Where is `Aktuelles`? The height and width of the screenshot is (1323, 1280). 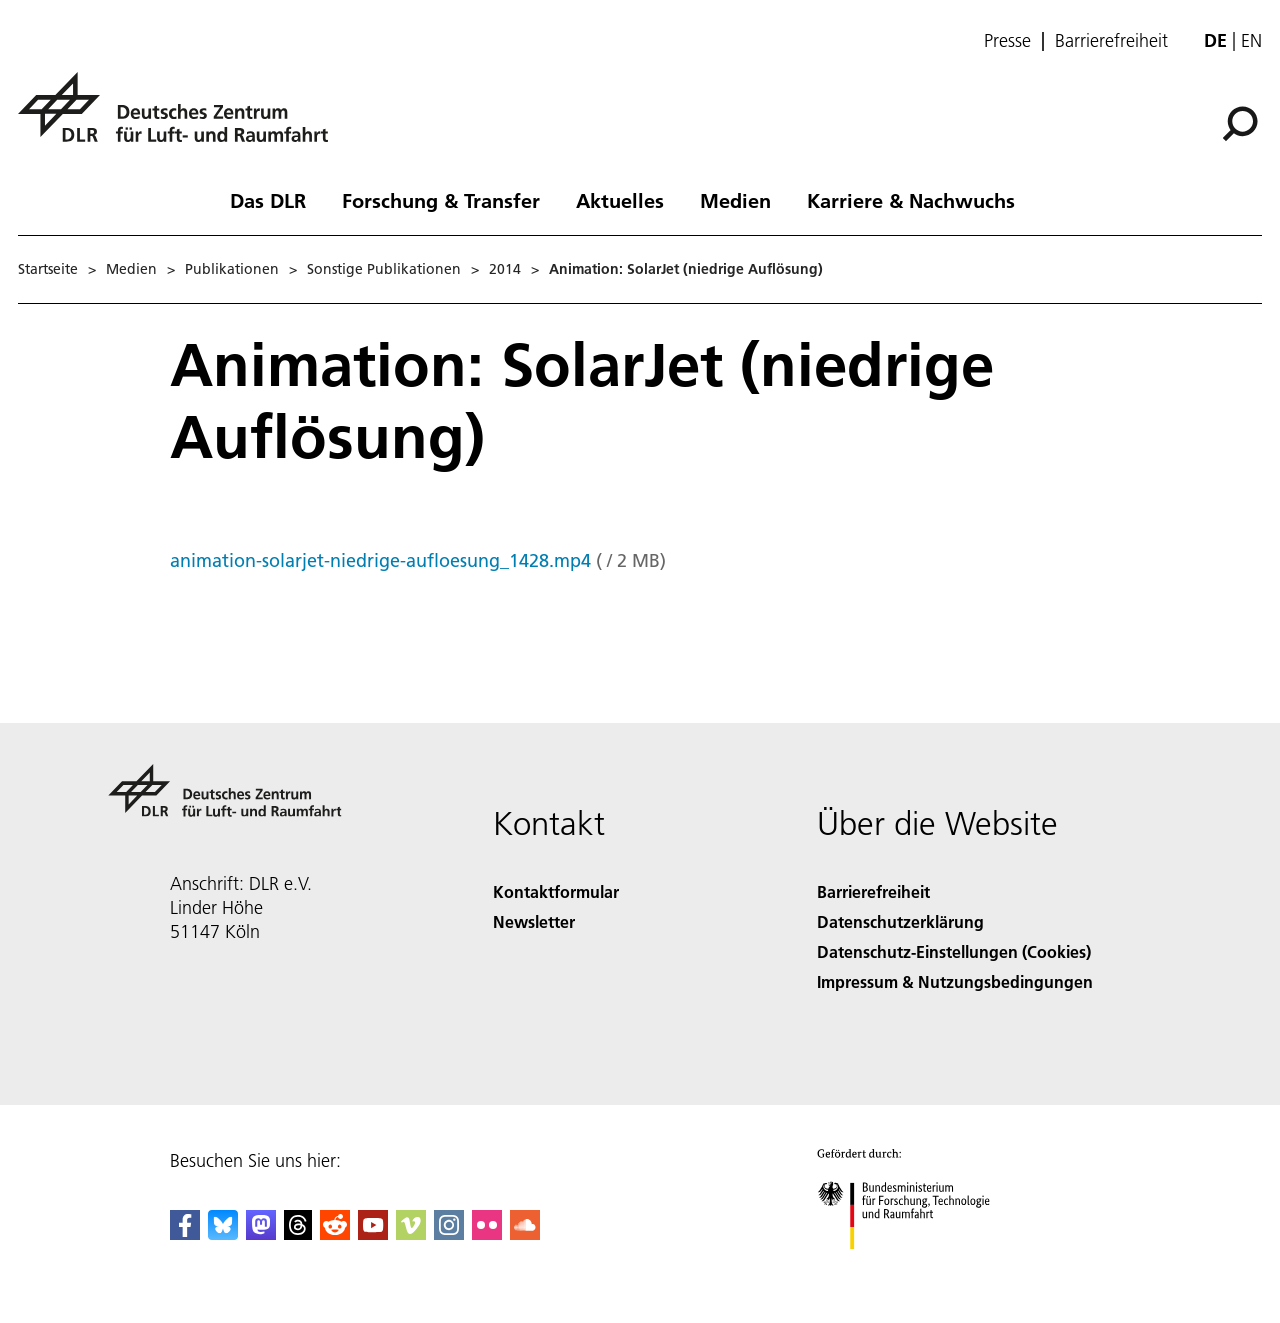
Aktuelles is located at coordinates (620, 200).